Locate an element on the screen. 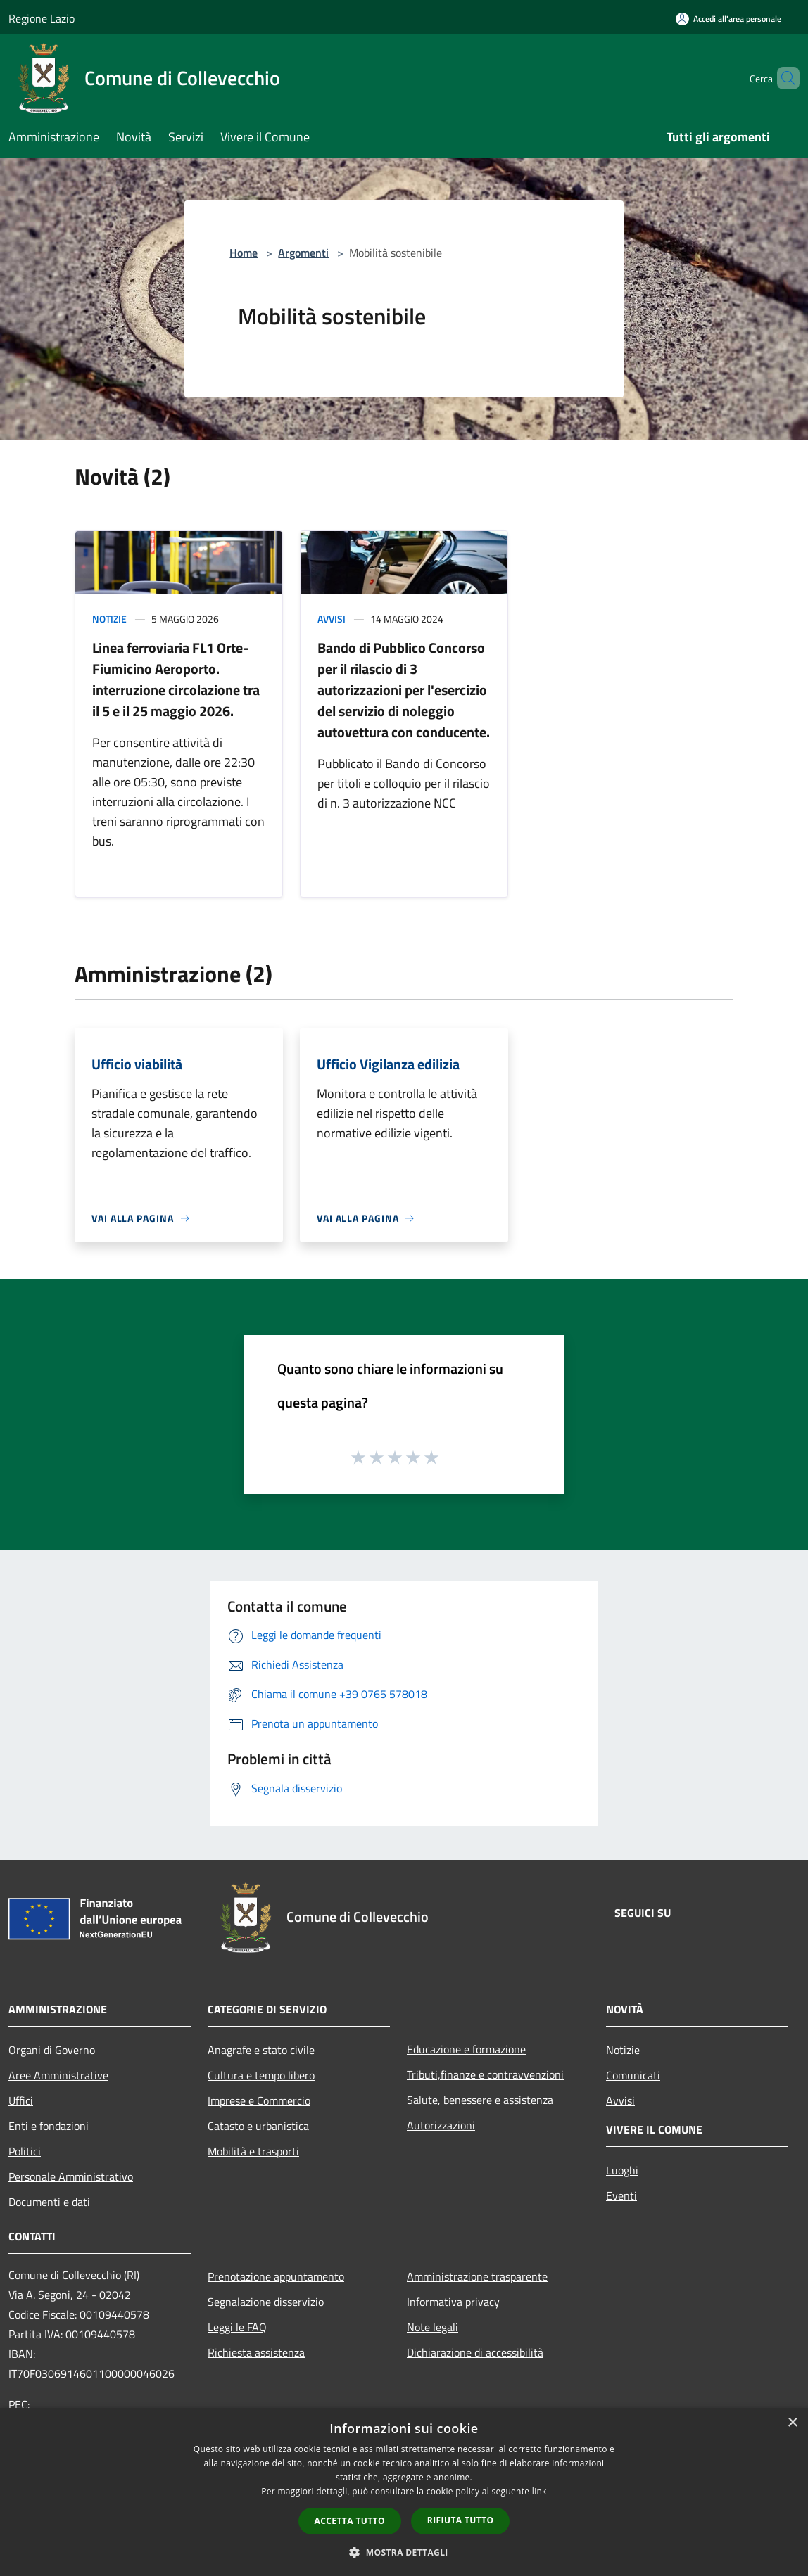 This screenshot has height=2576, width=808. Personale Amministrativo is located at coordinates (70, 2176).